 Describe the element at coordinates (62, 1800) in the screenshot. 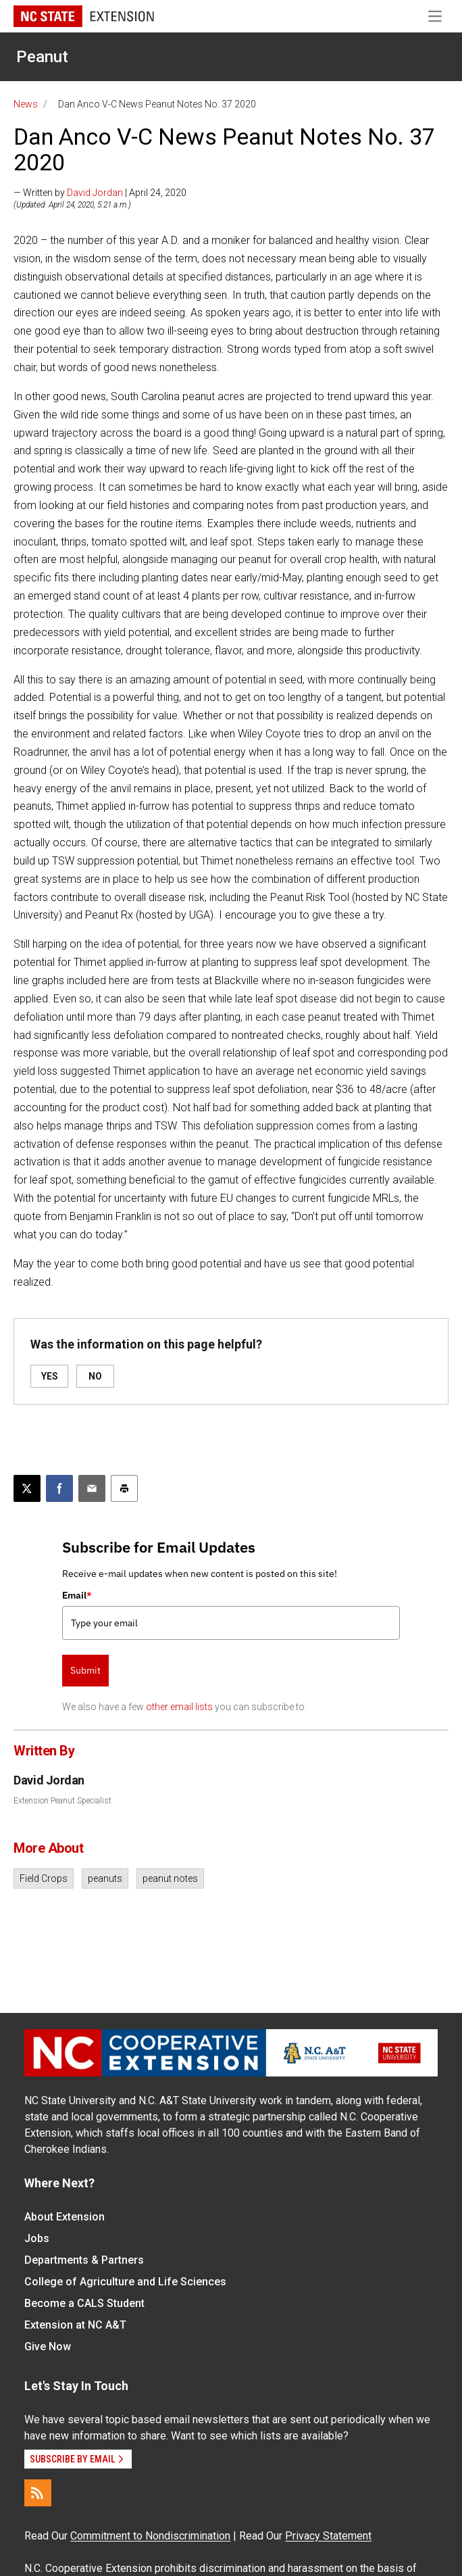

I see `Extension Peanut Specialist` at that location.